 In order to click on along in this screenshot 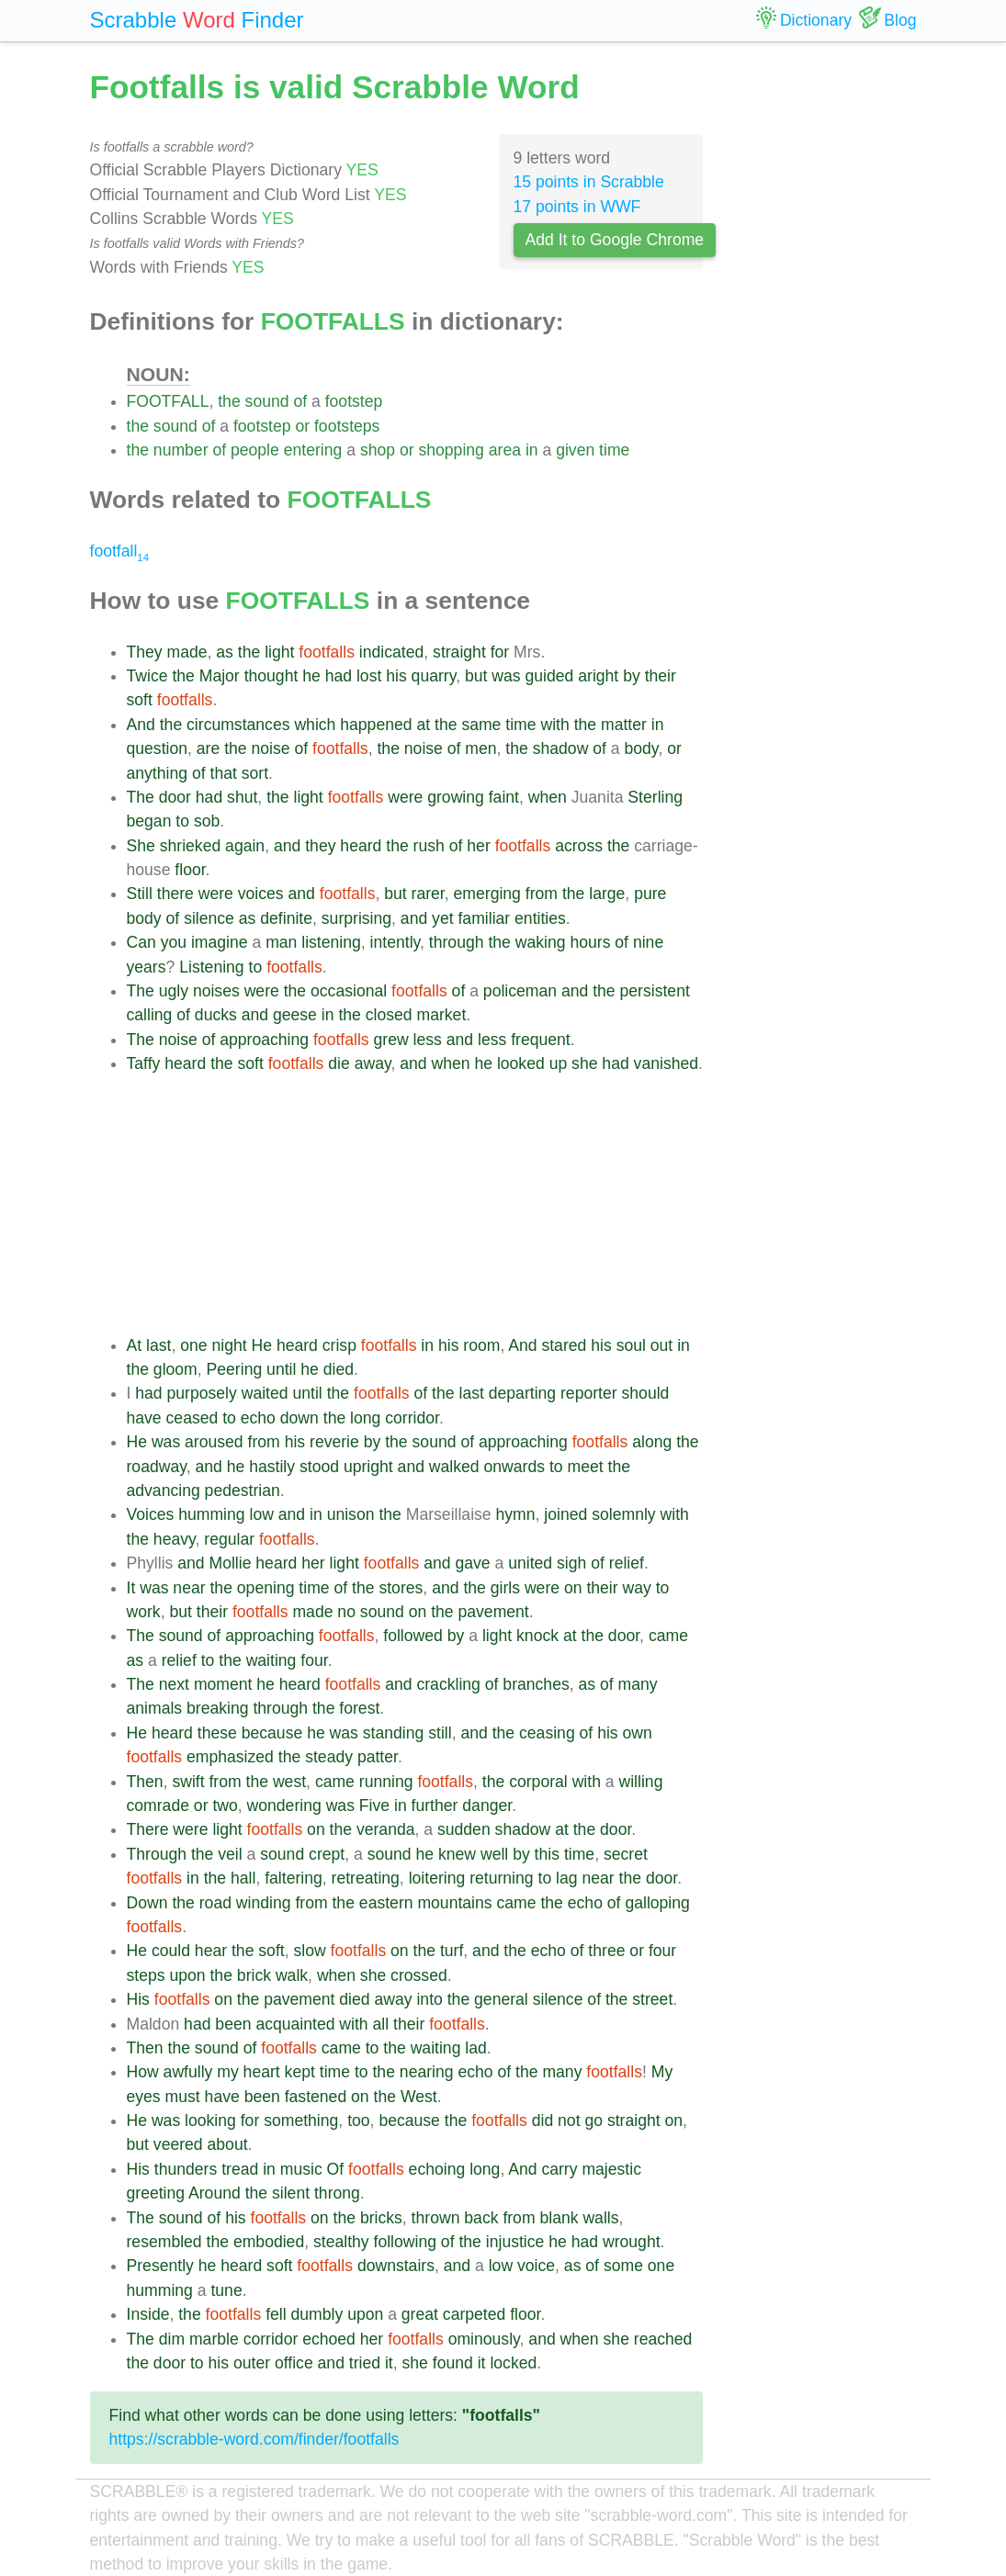, I will do `click(652, 1442)`.